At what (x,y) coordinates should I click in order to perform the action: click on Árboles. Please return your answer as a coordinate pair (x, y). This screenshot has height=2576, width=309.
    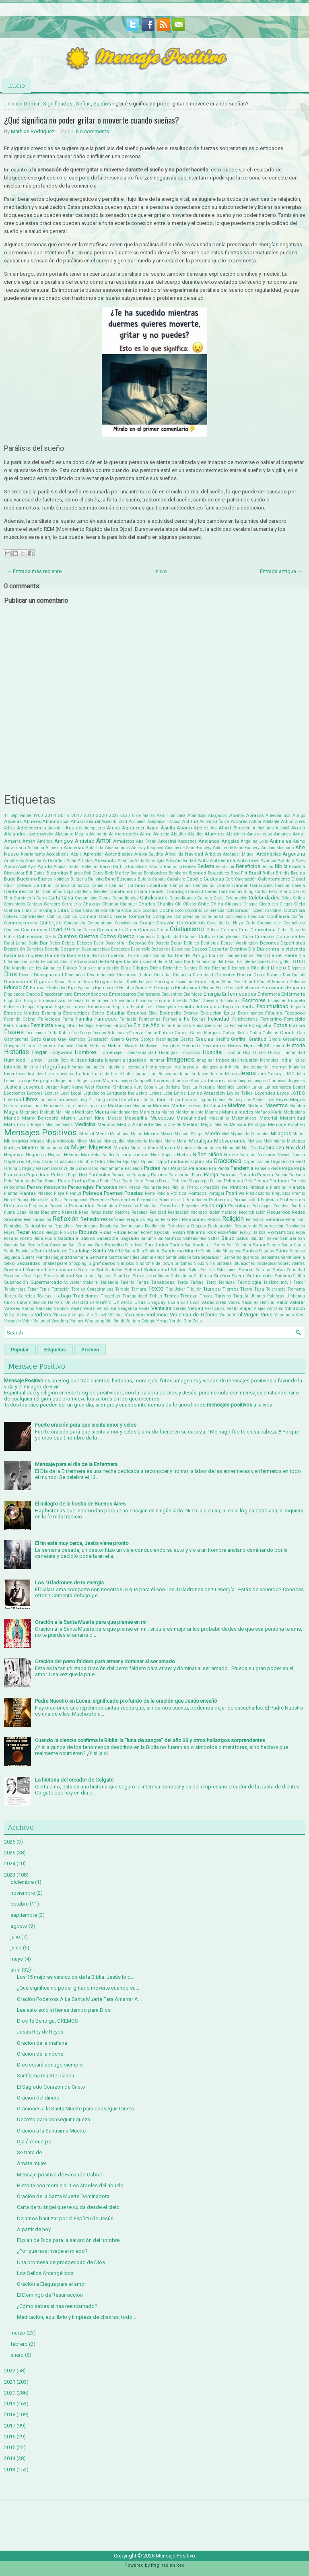
    Looking at the image, I should click on (213, 854).